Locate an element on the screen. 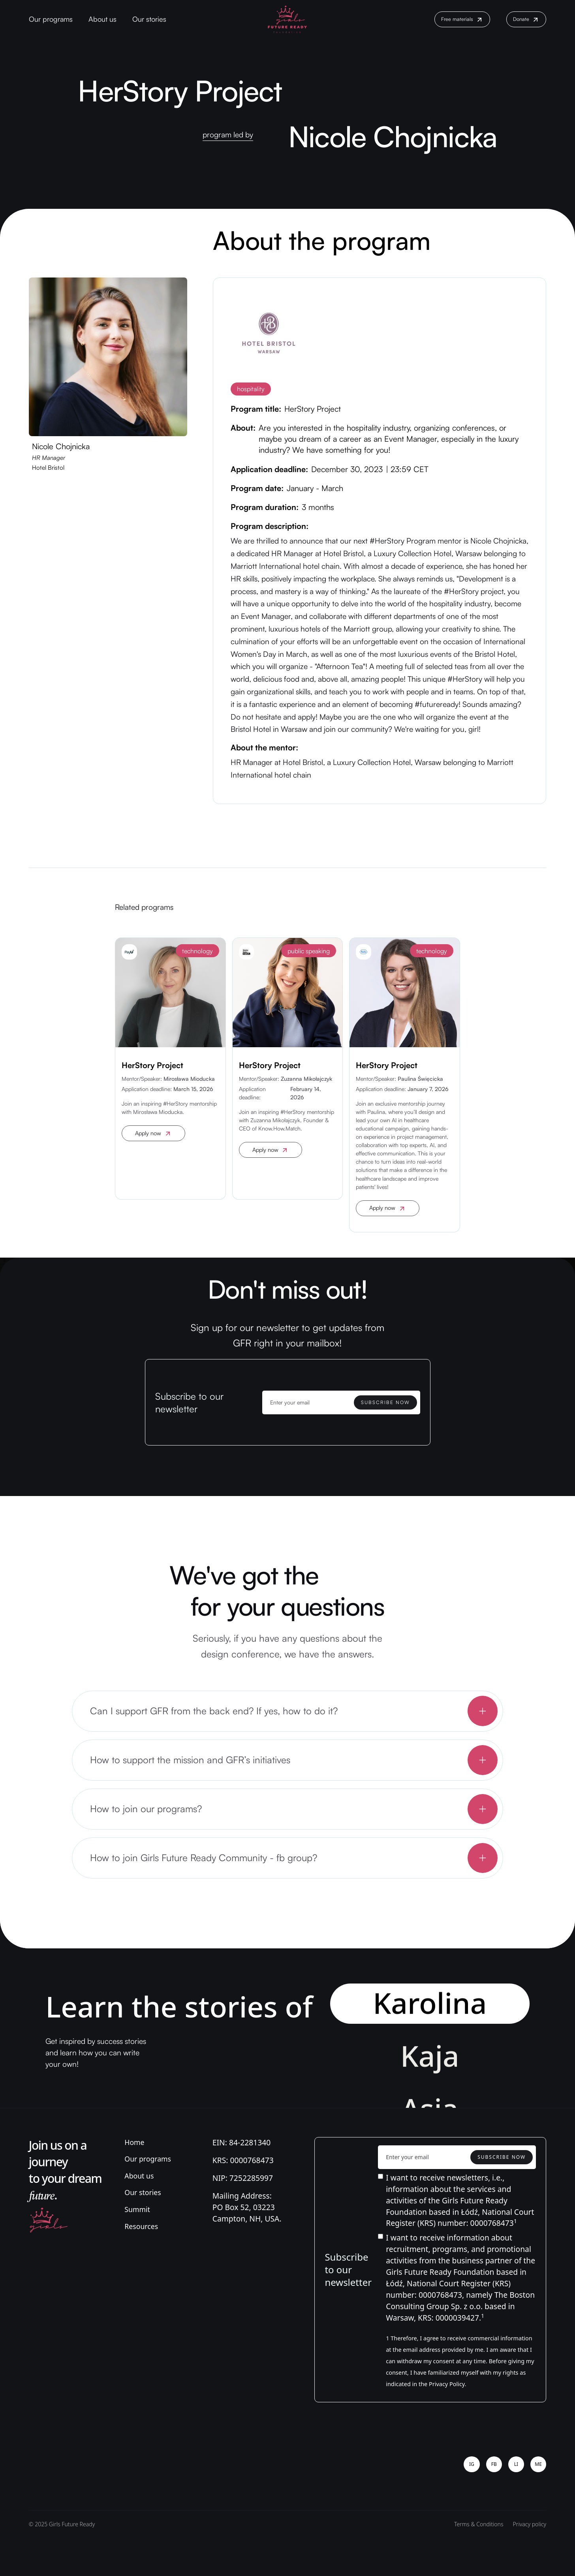 The width and height of the screenshot is (575, 2576). [home] is located at coordinates (287, 19).